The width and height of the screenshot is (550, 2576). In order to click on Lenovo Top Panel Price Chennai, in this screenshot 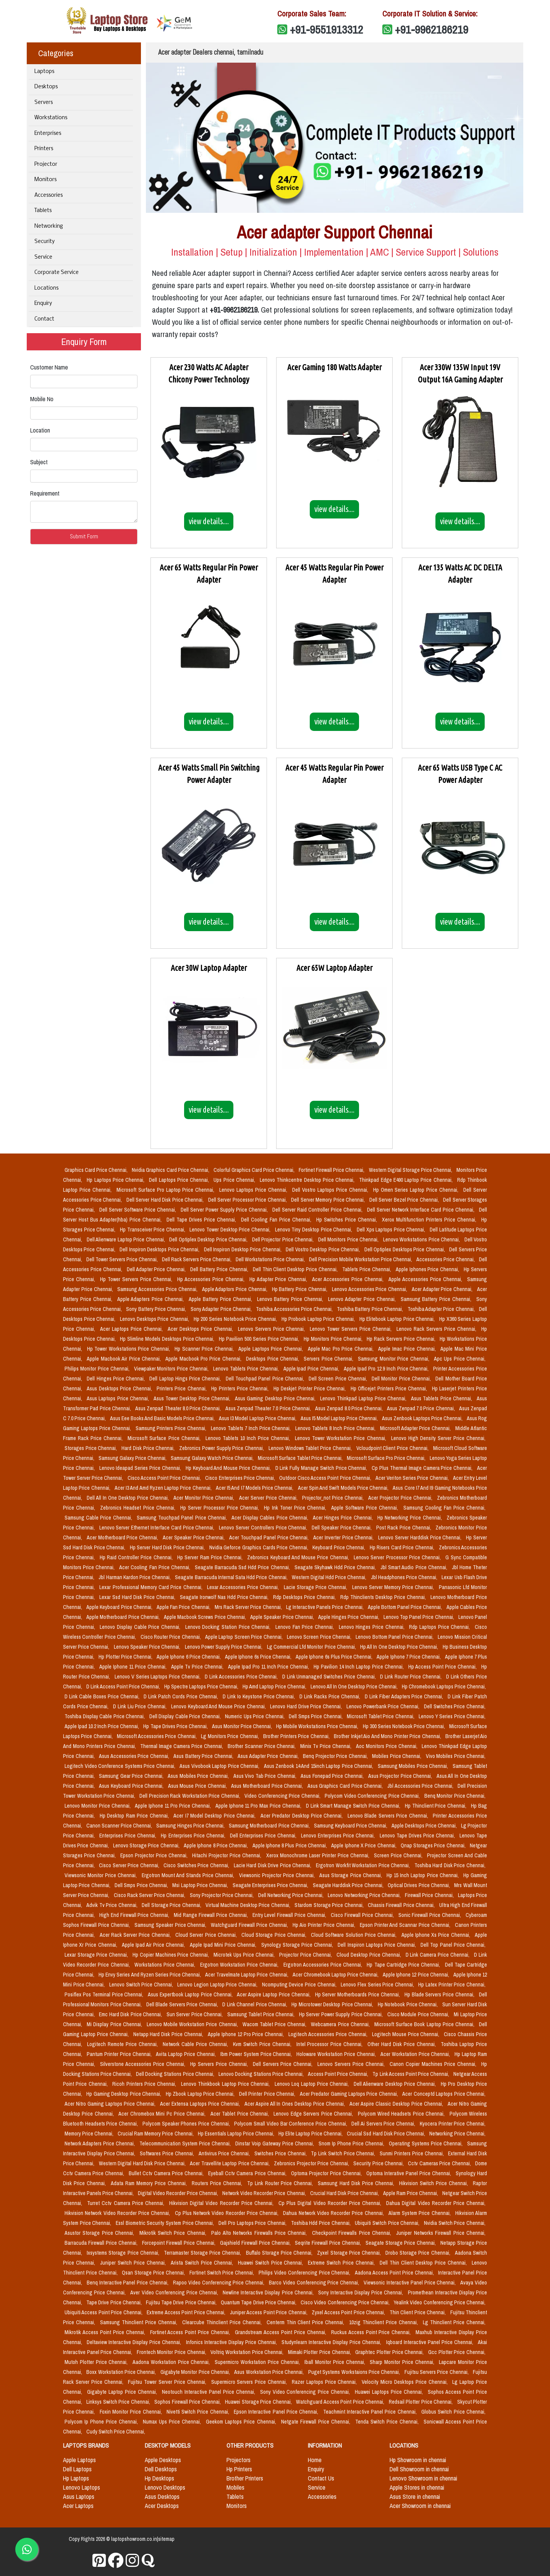, I will do `click(419, 1617)`.